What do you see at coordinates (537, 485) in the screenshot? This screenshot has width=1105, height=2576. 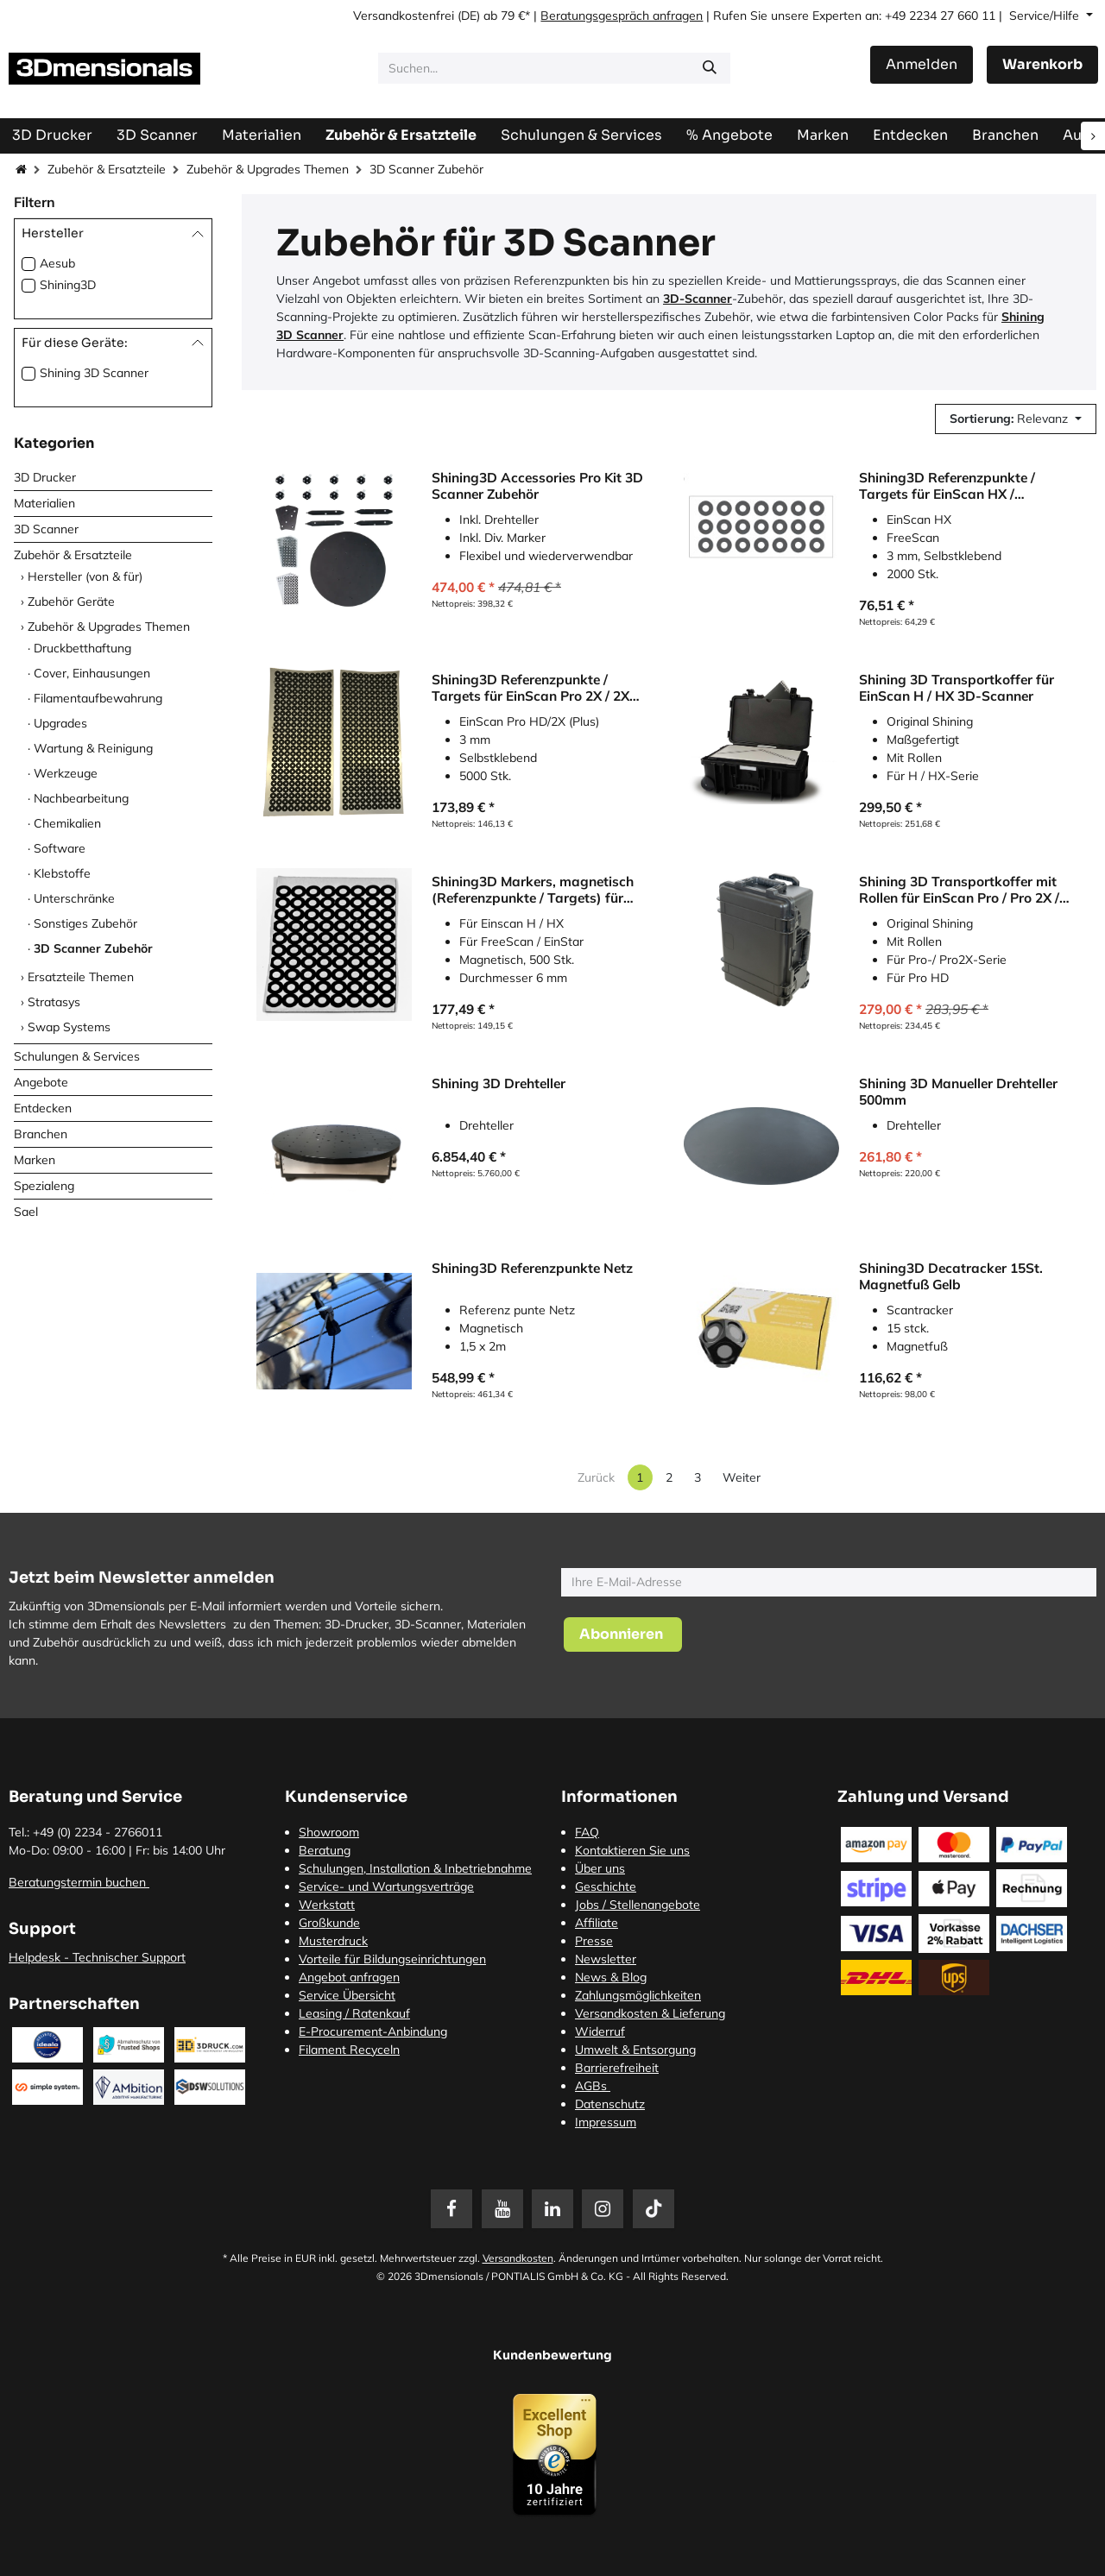 I see `Shining3D Accessories Pro Kit 3D Scanner Zubehör` at bounding box center [537, 485].